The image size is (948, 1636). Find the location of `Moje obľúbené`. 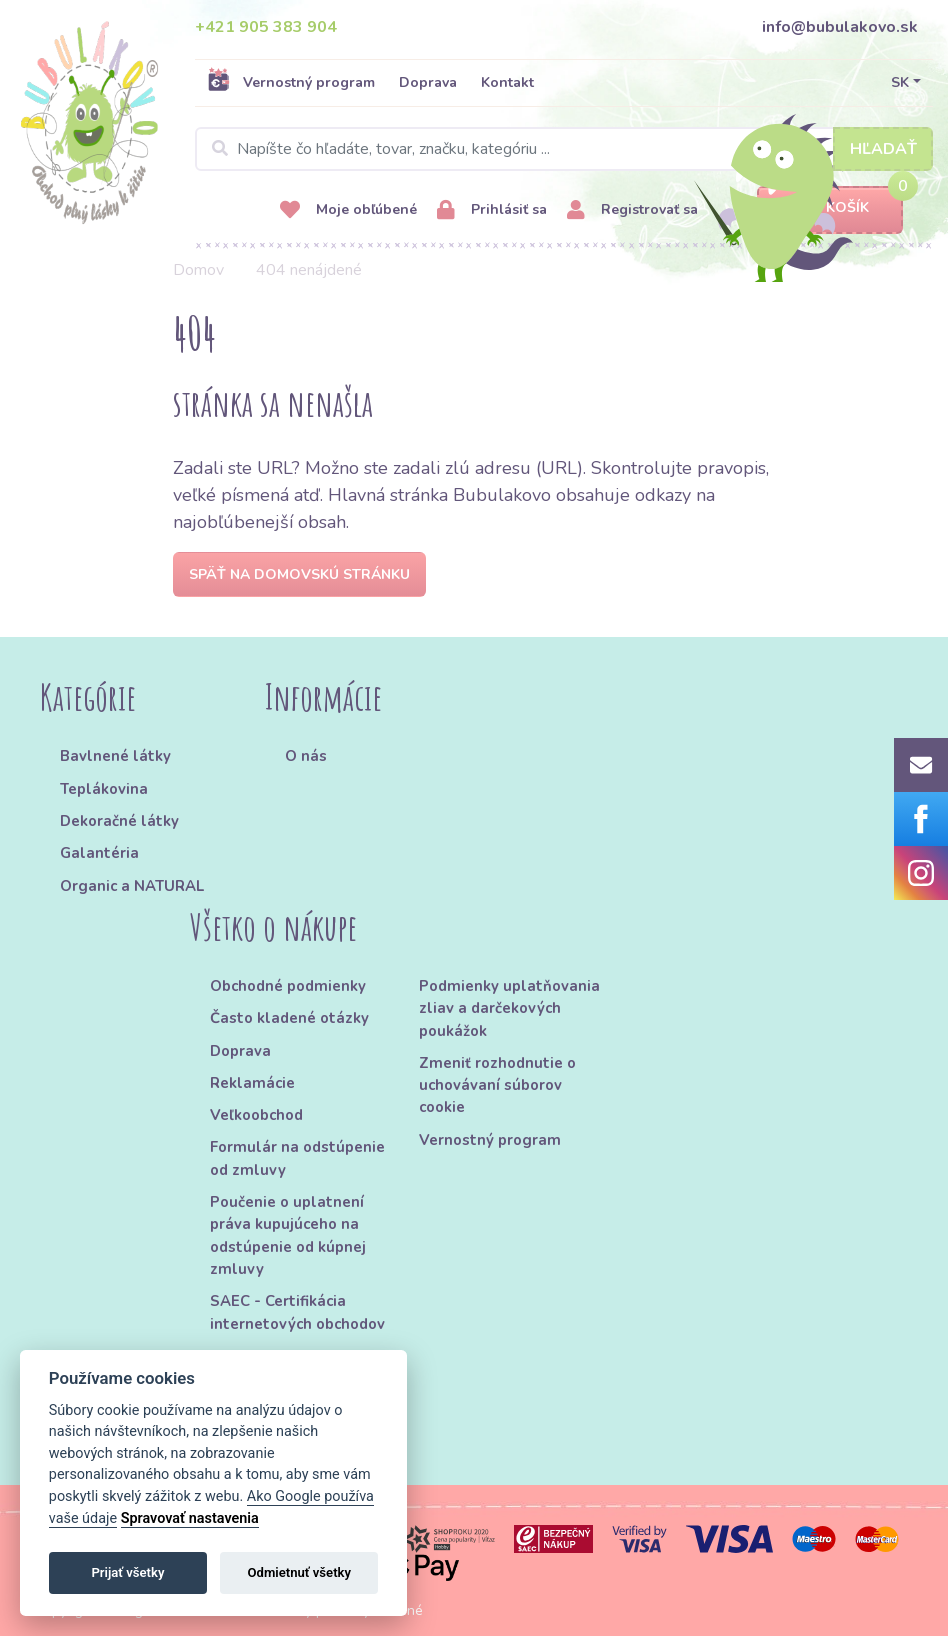

Moje obľúbené is located at coordinates (348, 210).